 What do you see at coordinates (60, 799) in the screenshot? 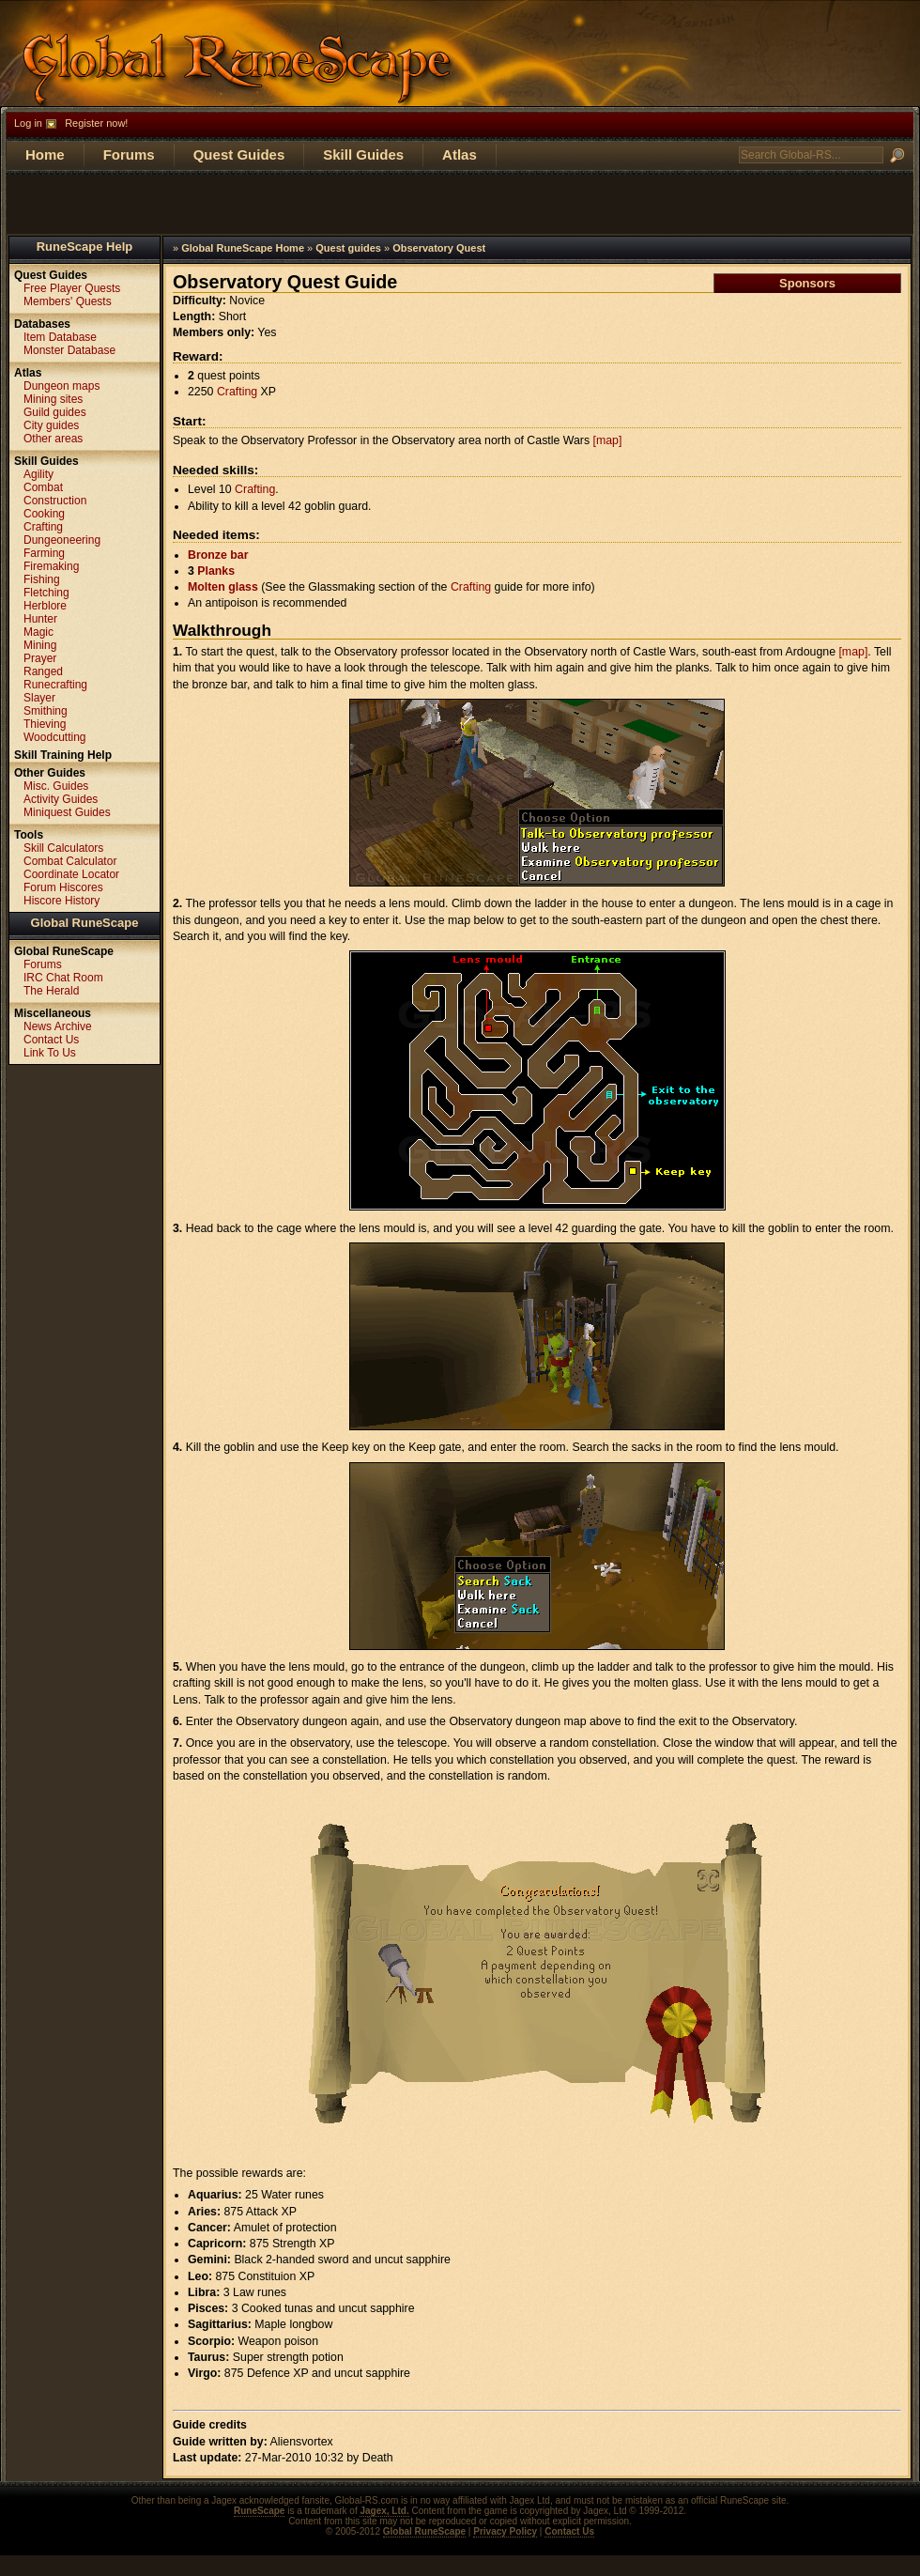
I see `Activity Guides` at bounding box center [60, 799].